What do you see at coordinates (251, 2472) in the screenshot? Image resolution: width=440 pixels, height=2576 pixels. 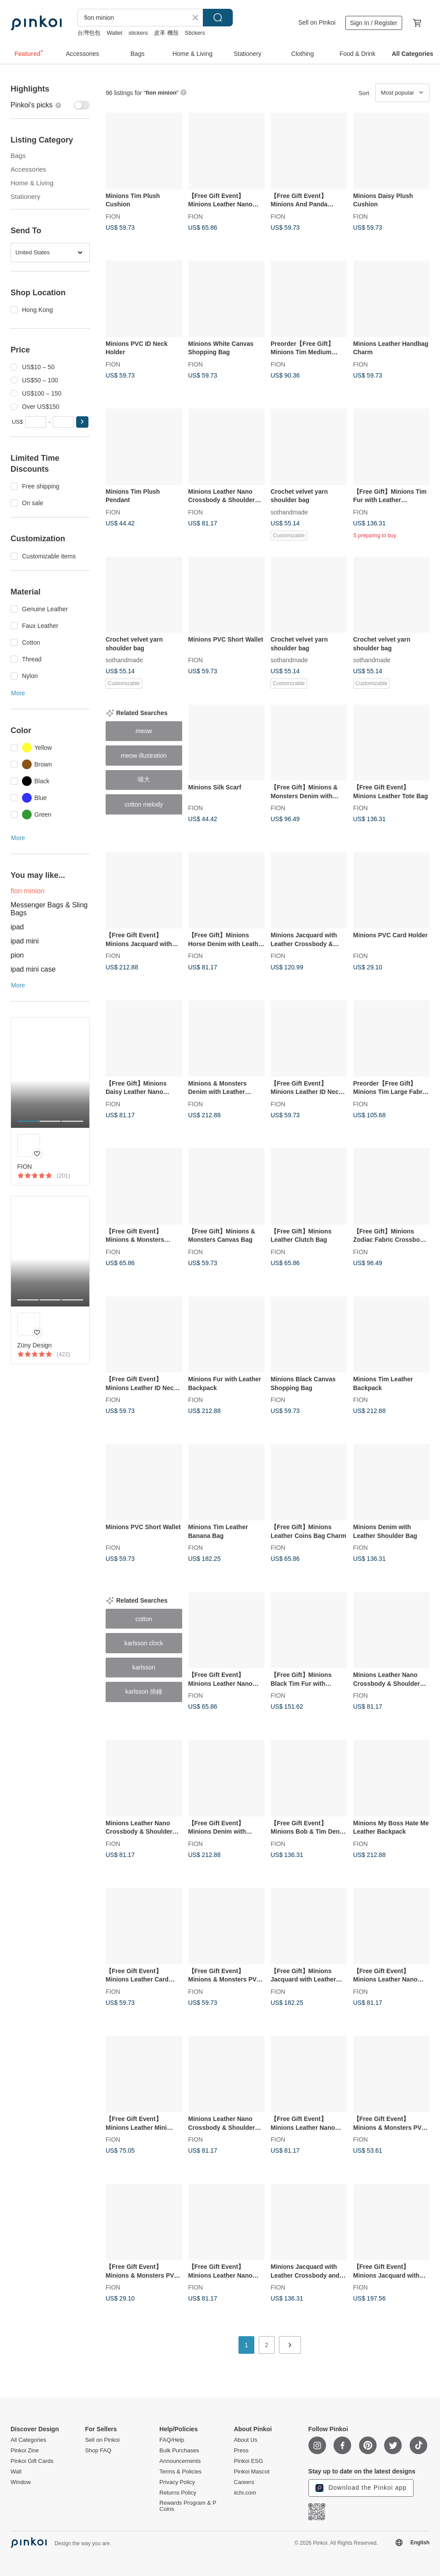 I see `Pinkoi Mascot` at bounding box center [251, 2472].